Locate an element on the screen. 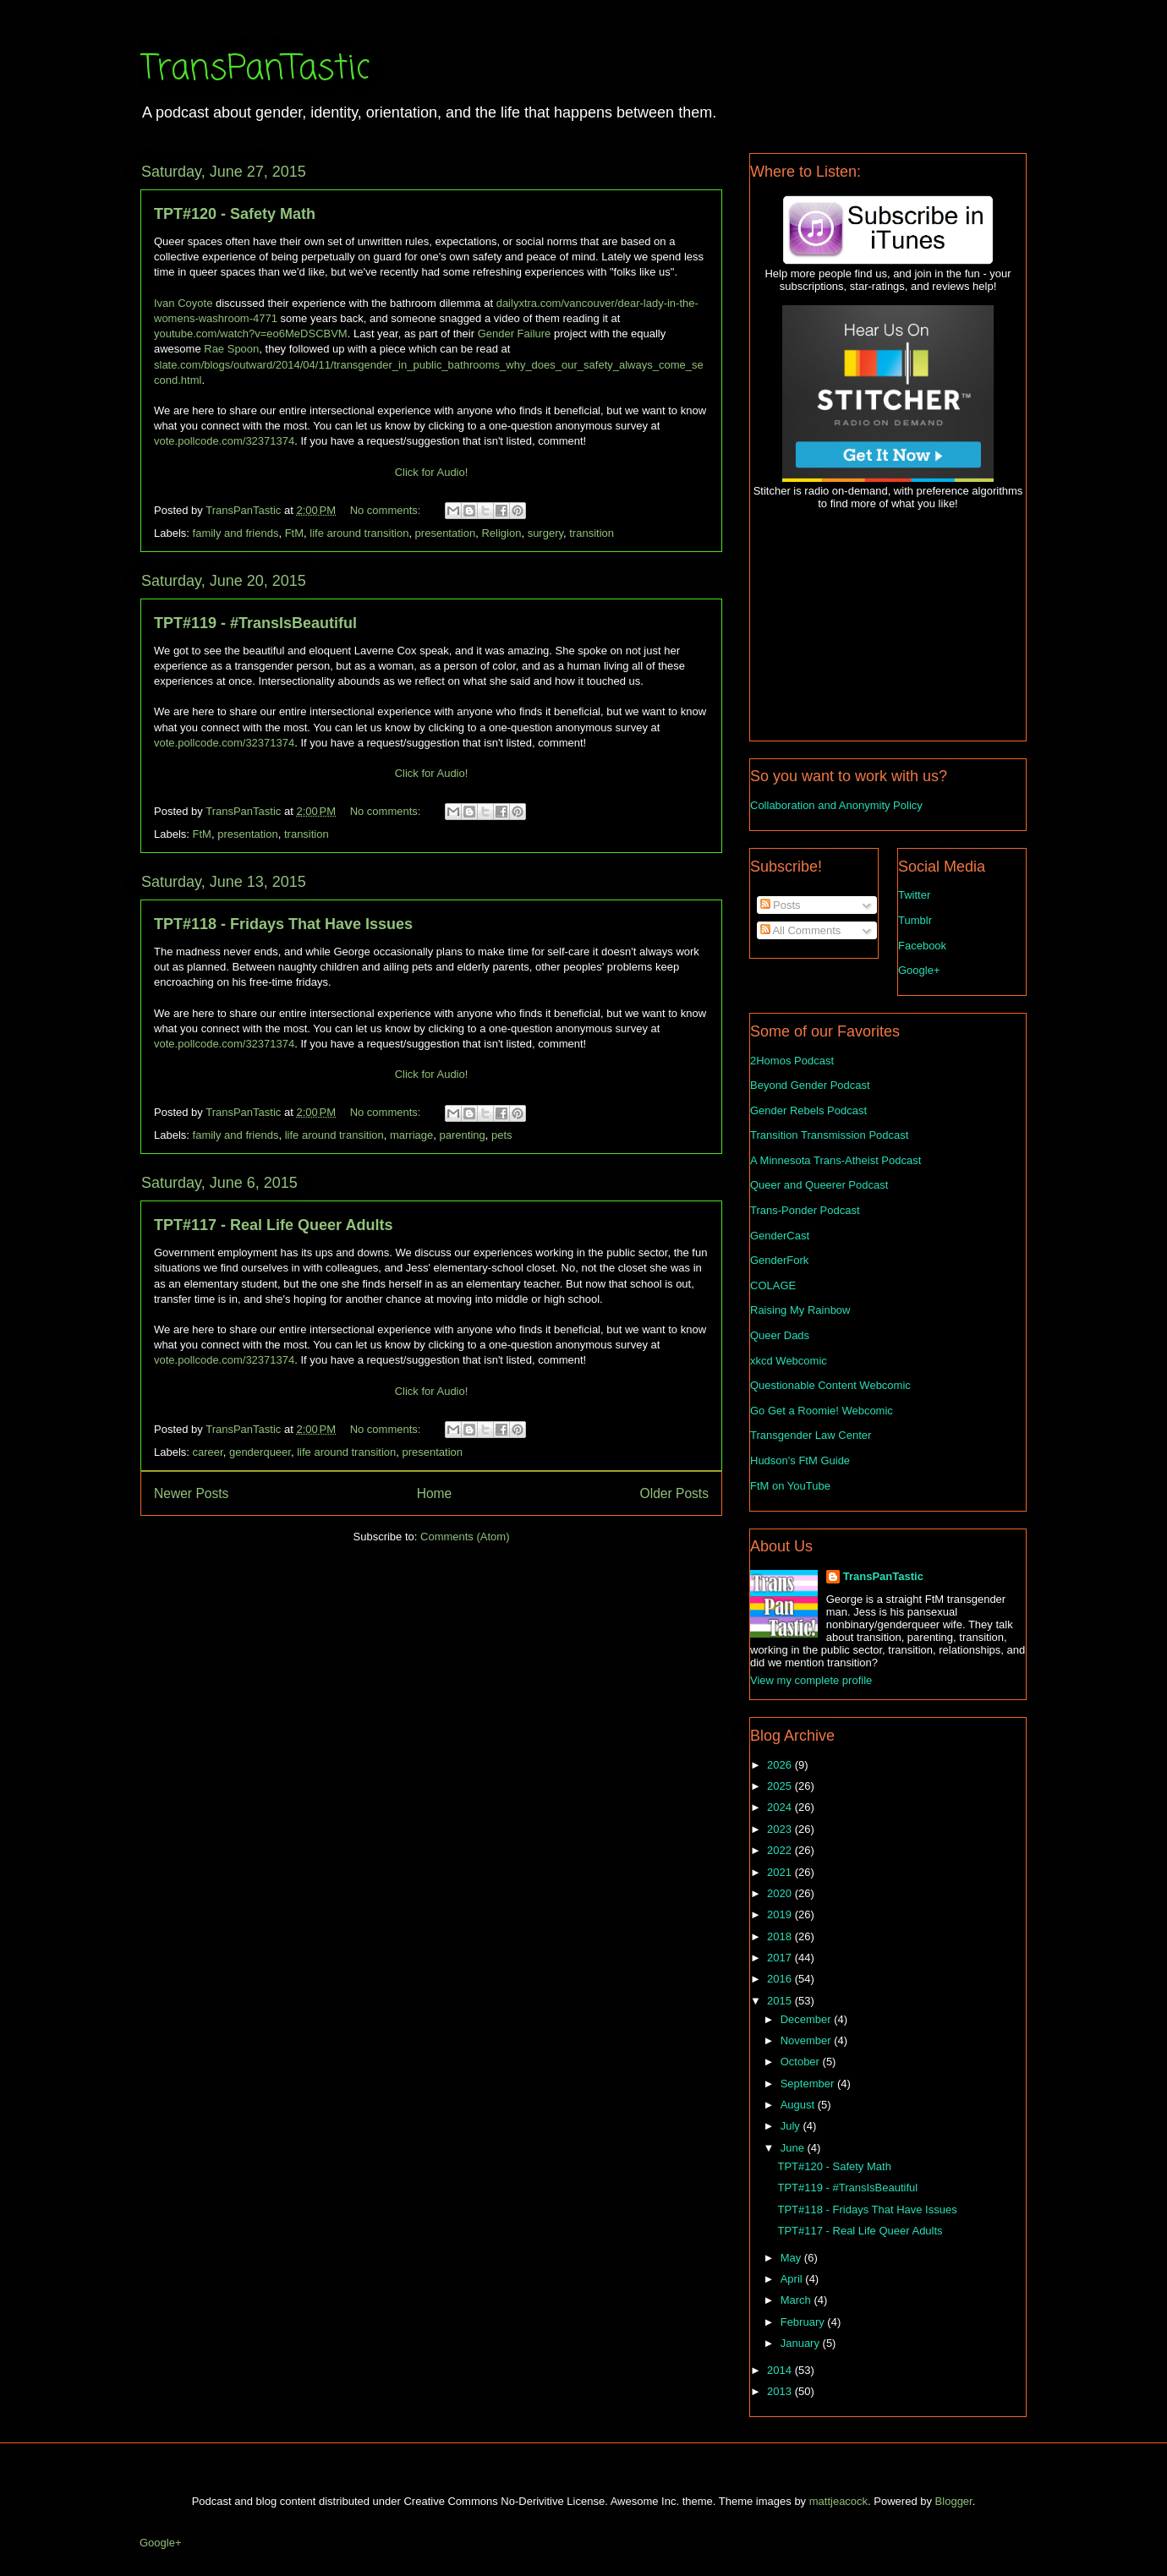 This screenshot has height=2576, width=1167. xkcd Webcomic is located at coordinates (788, 1360).